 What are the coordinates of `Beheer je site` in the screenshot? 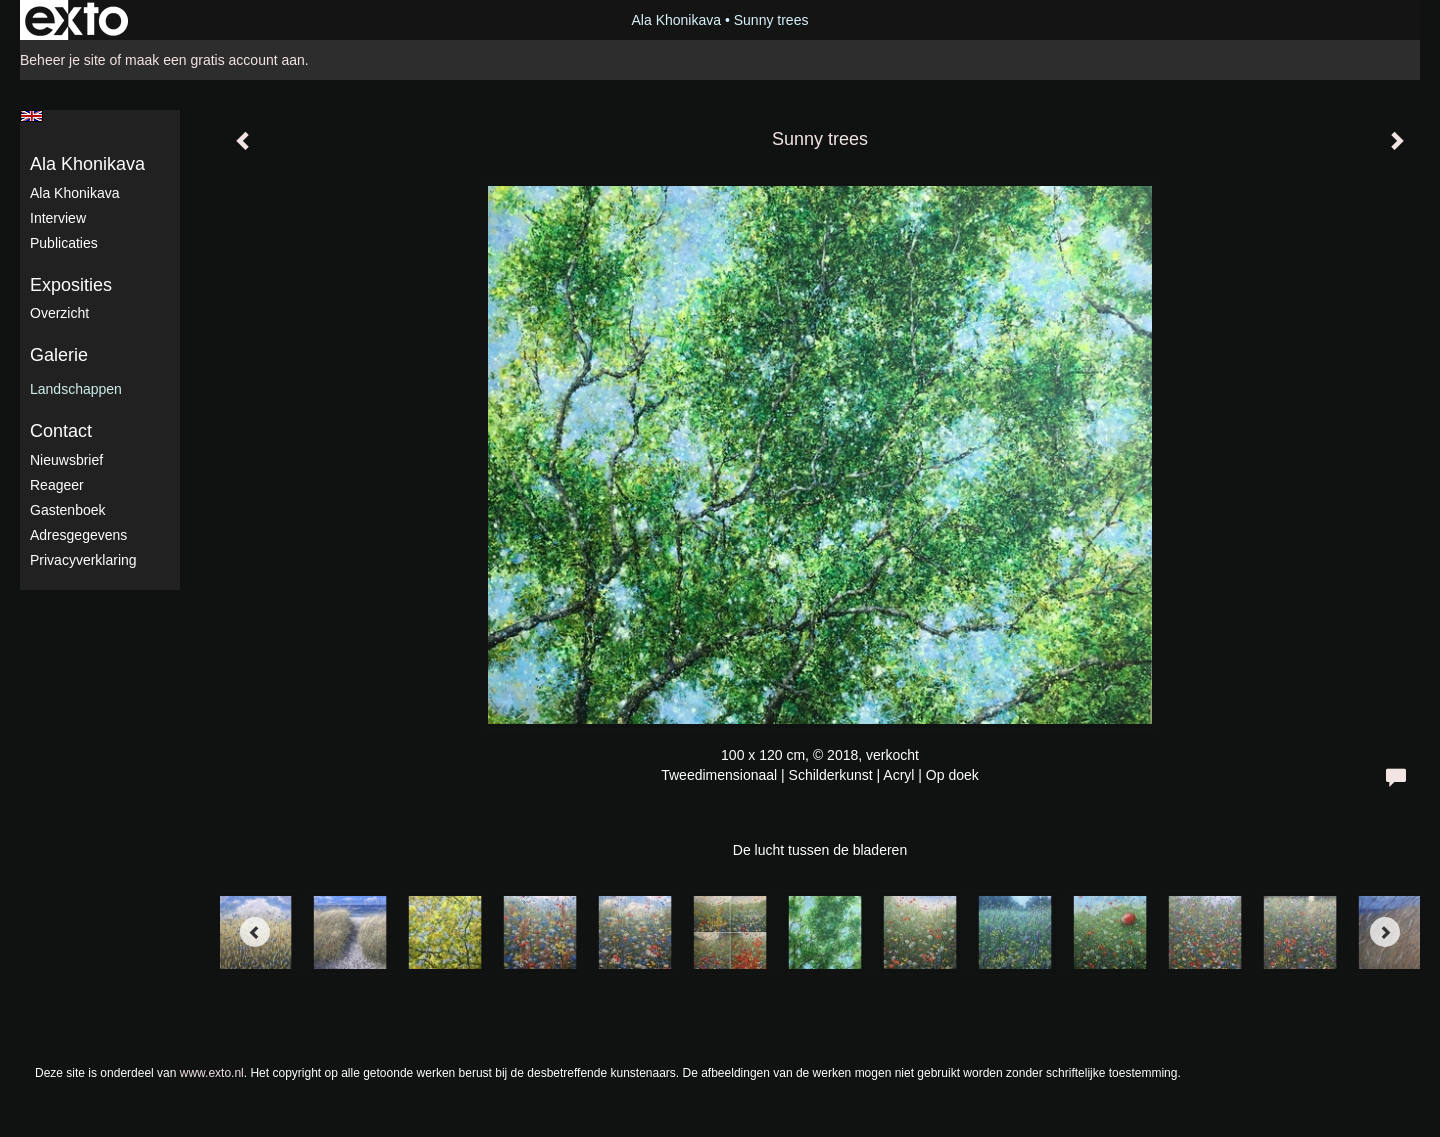 It's located at (63, 60).